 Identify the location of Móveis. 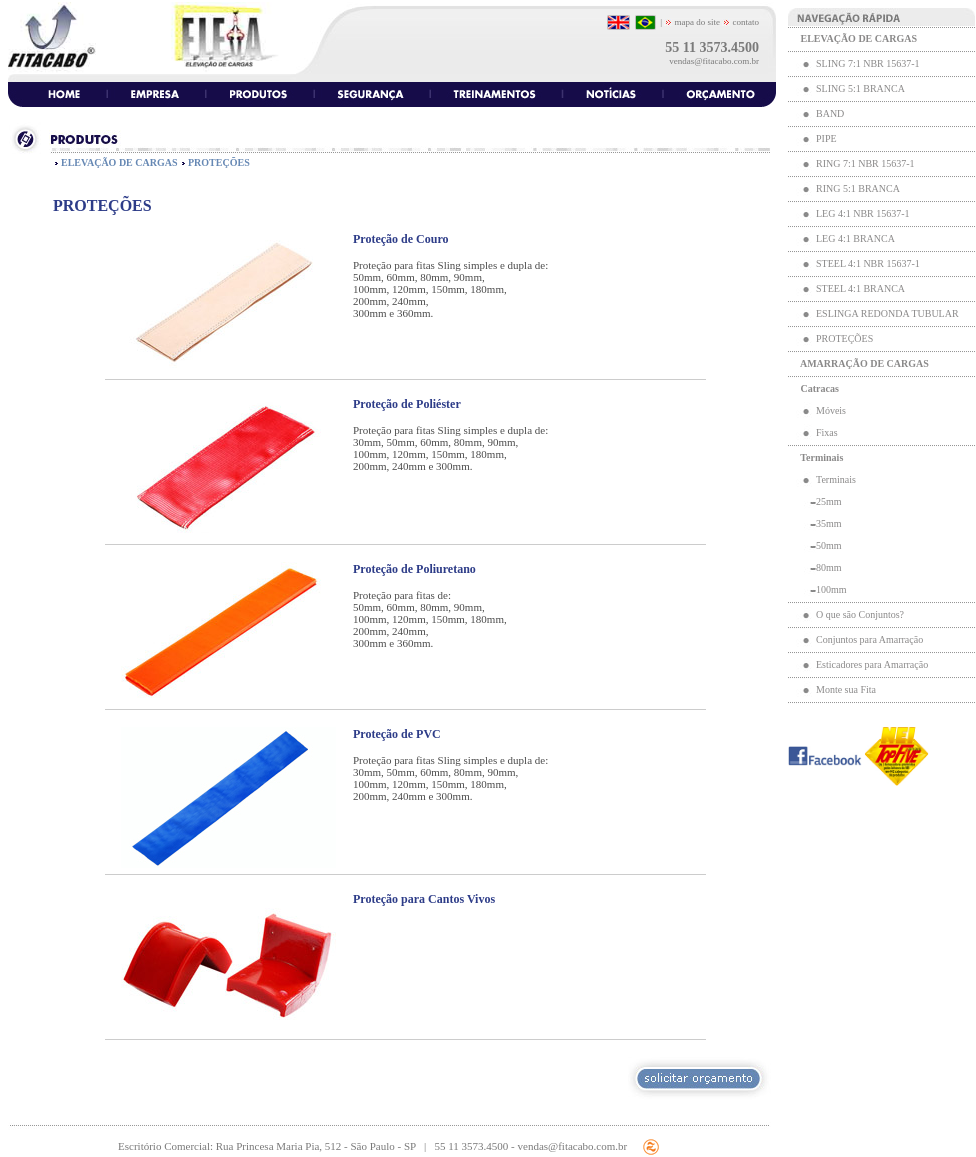
(831, 410).